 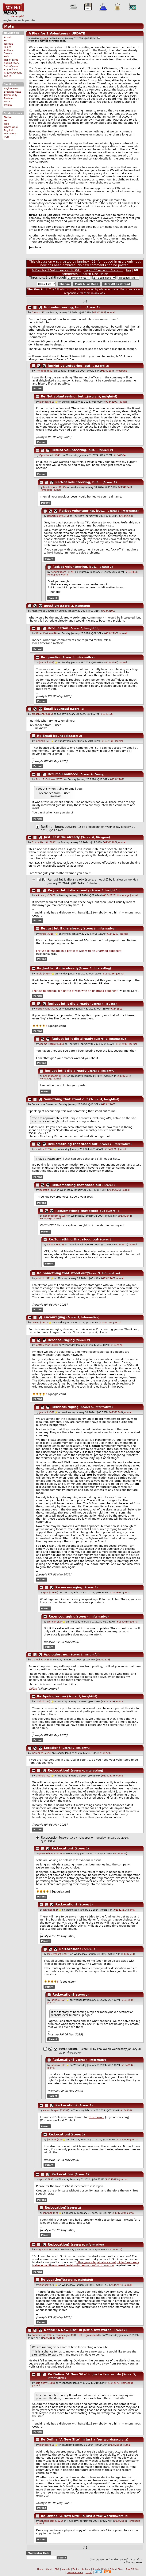 What do you see at coordinates (7, 76) in the screenshot?
I see `Log In` at bounding box center [7, 76].